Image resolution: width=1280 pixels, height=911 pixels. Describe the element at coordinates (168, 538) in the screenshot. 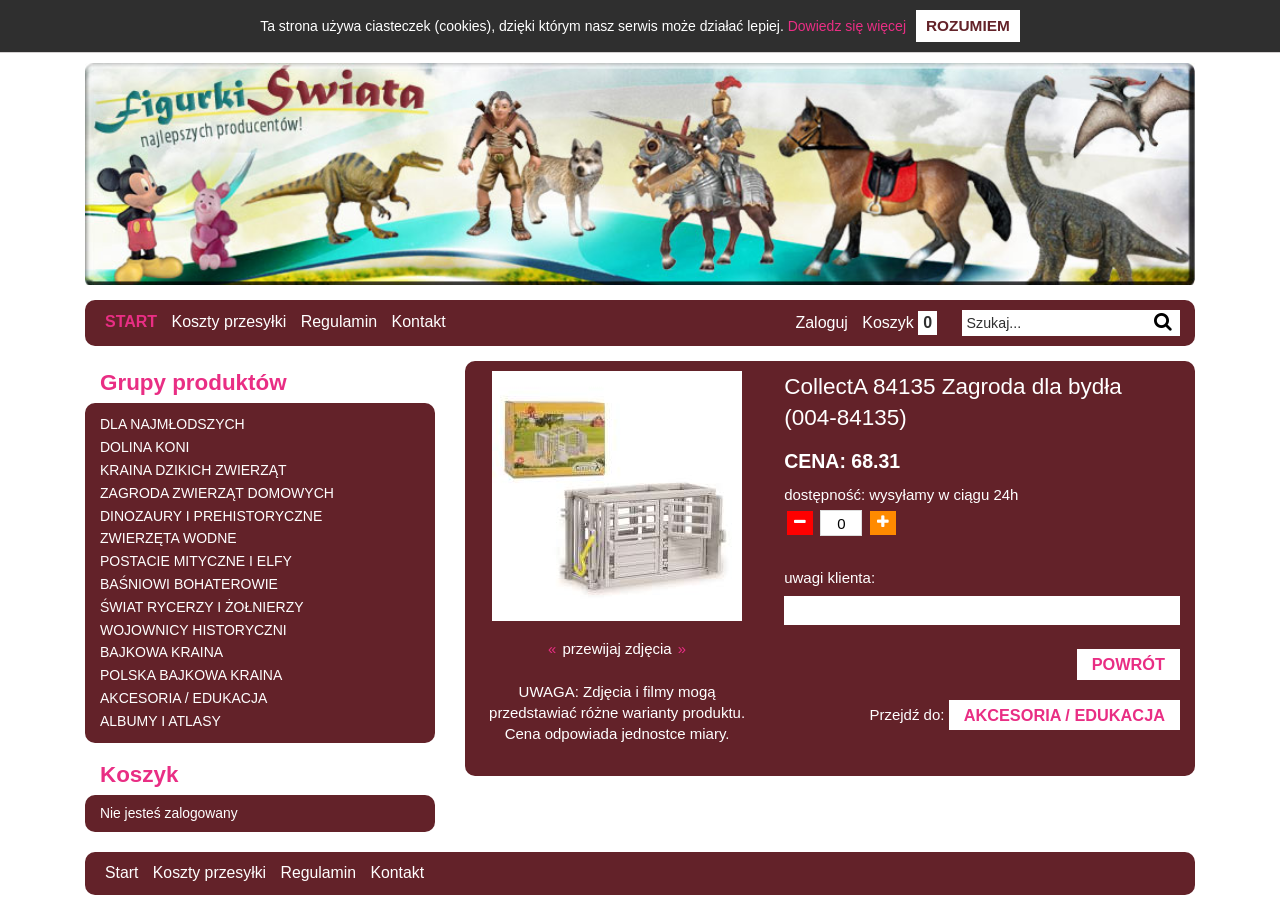

I see `ZWIERZĘTA WODNE` at that location.